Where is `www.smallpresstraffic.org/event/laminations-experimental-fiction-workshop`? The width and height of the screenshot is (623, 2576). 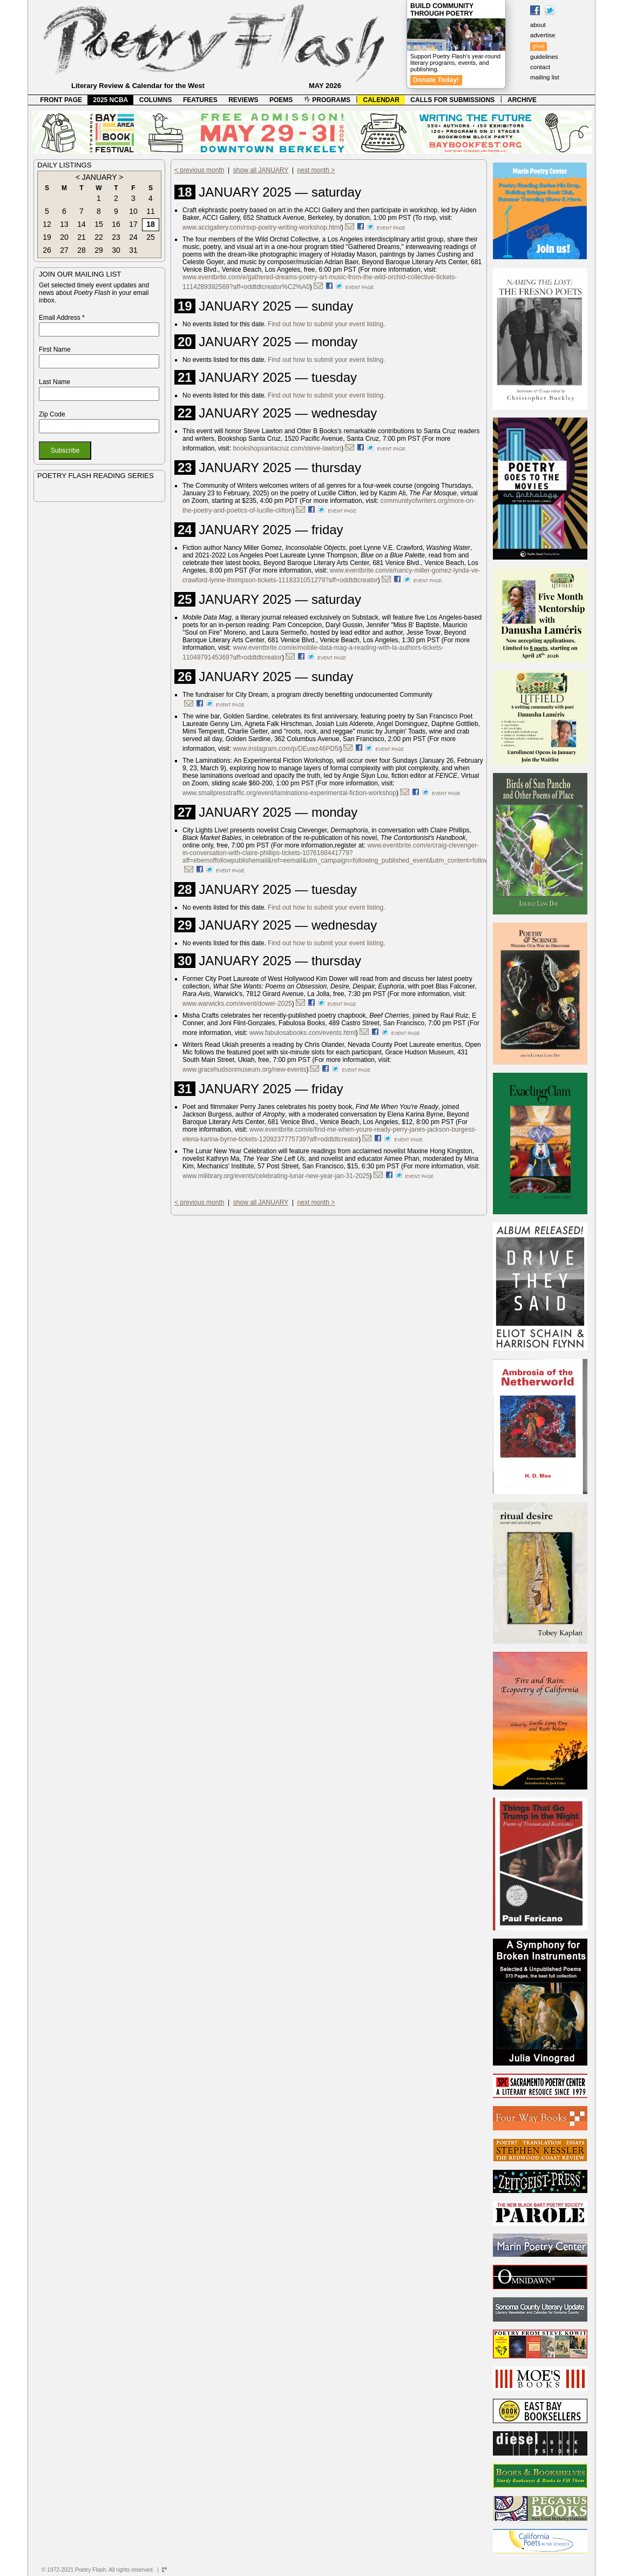 www.smallpresstraffic.org/event/laminations-experimental-fiction-workshop is located at coordinates (289, 793).